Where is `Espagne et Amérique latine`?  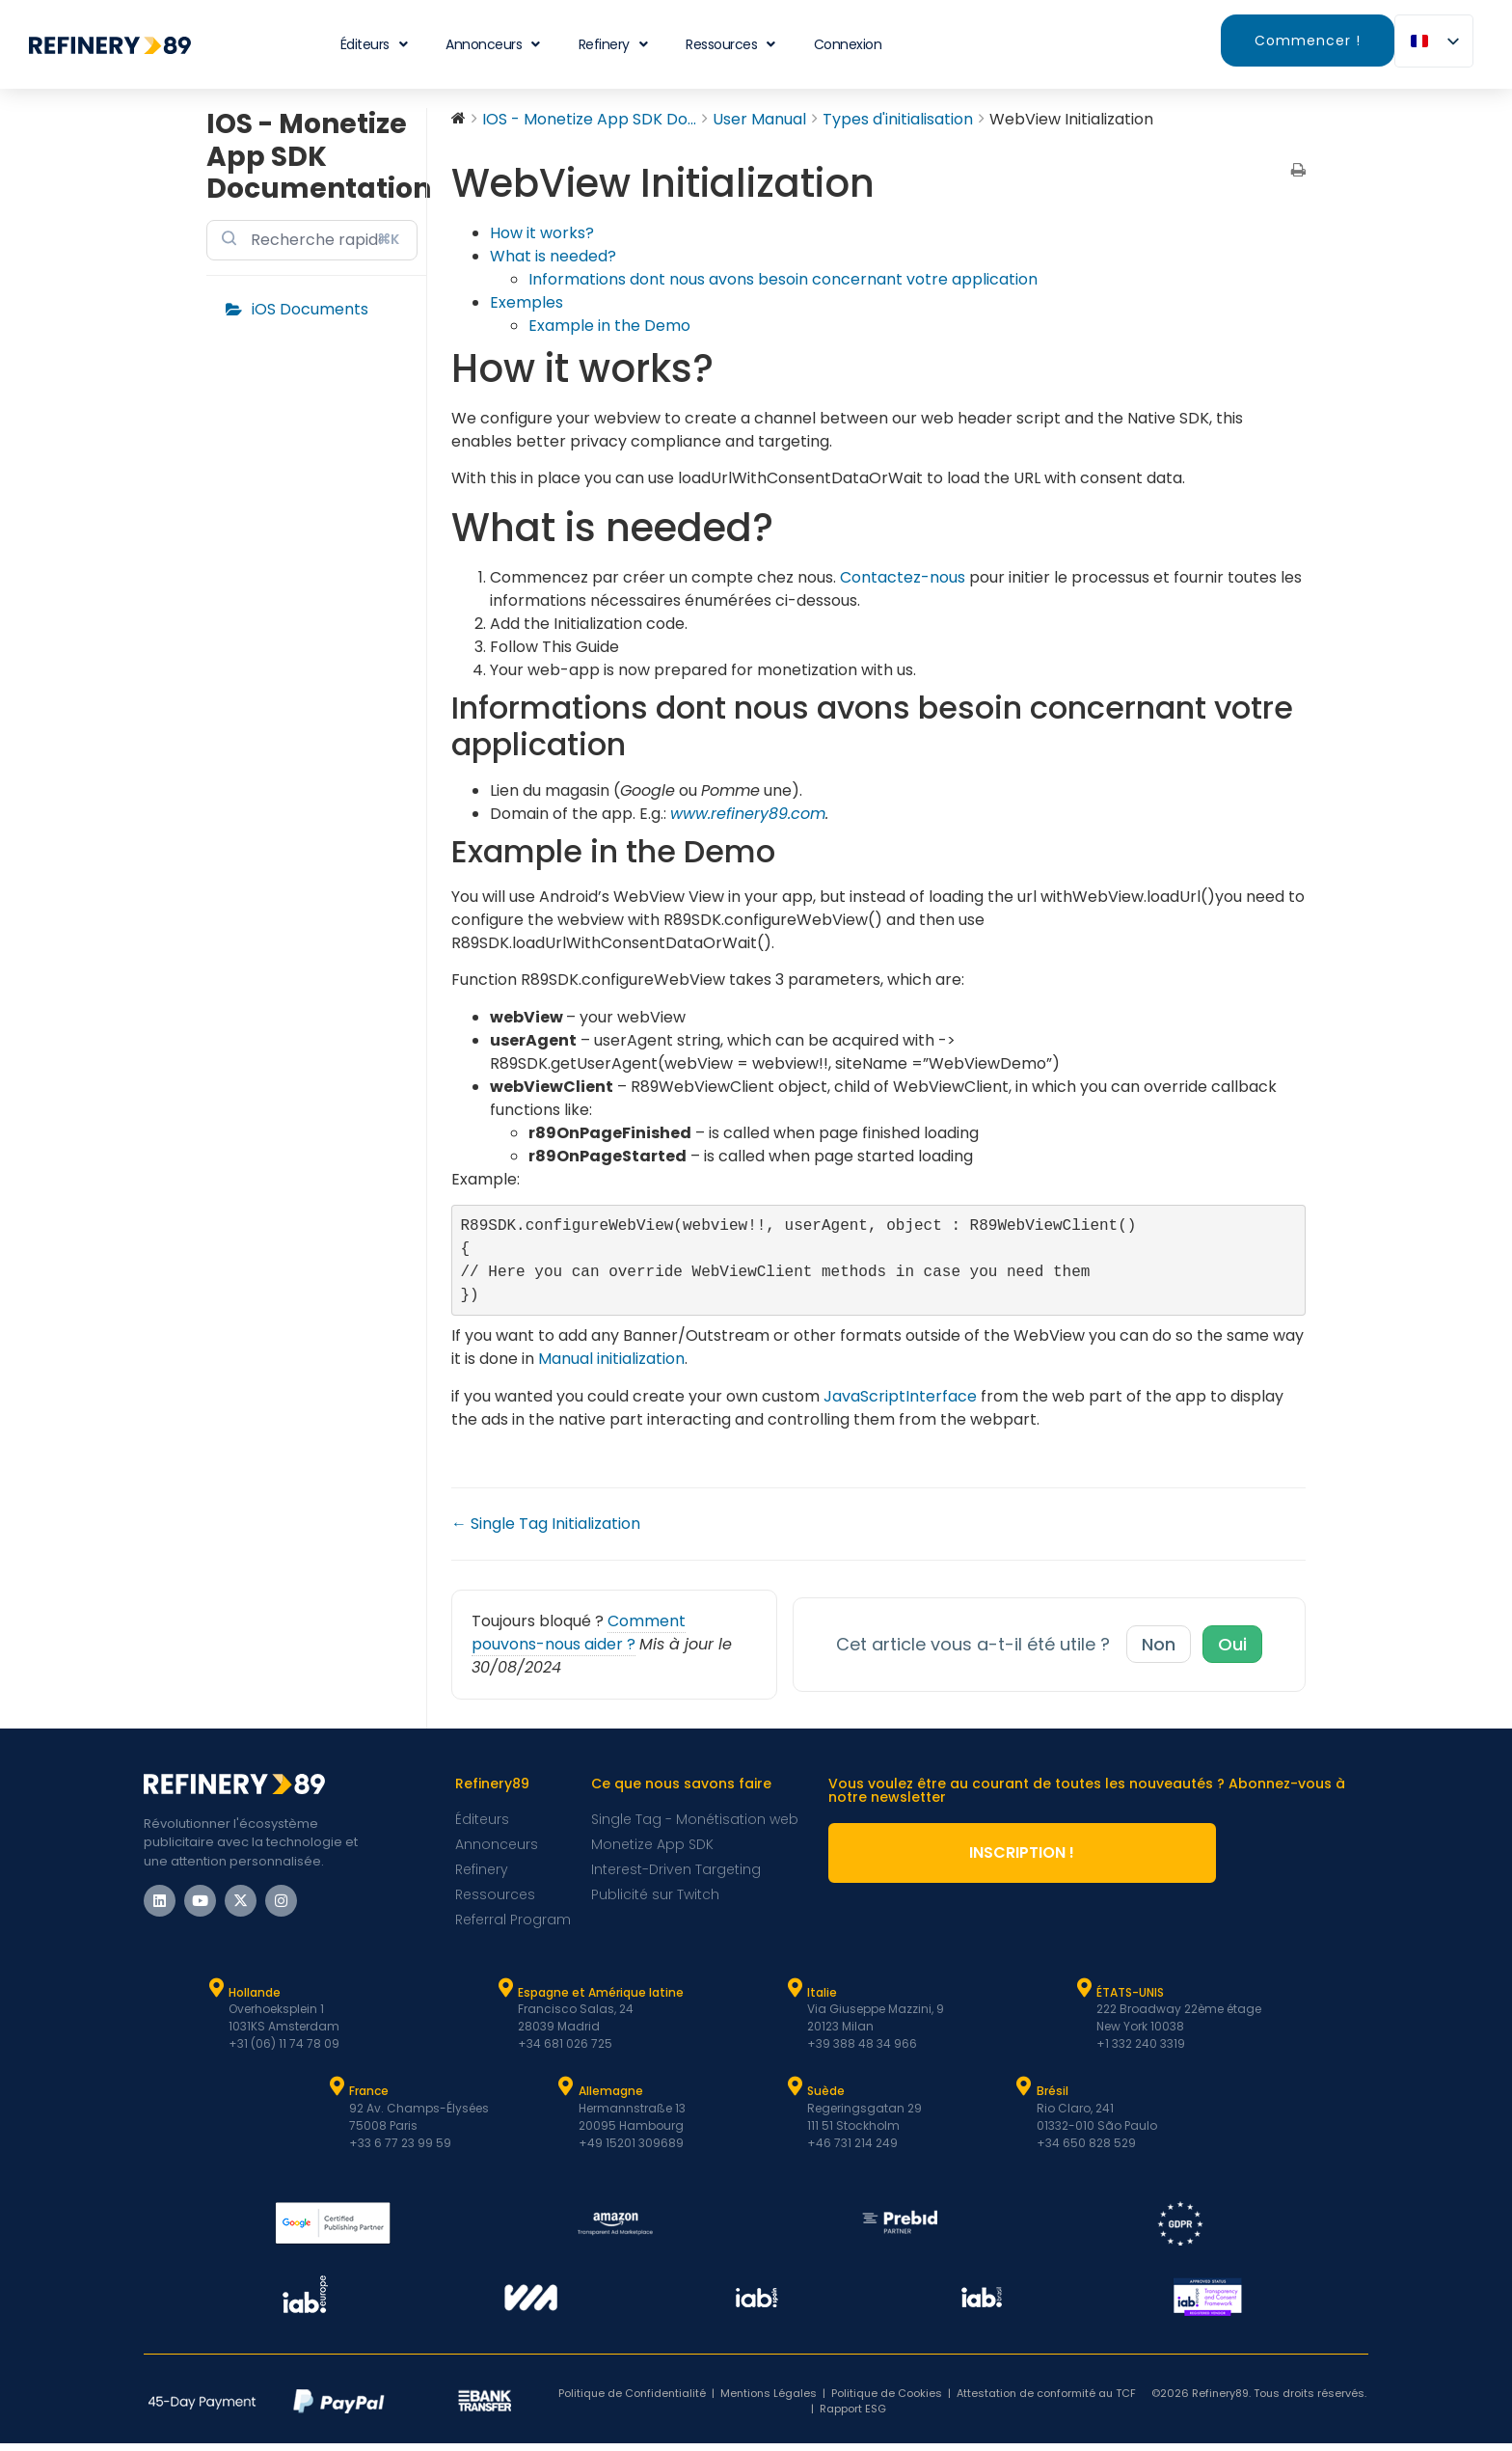
Espagne et Amérique latine is located at coordinates (601, 2000).